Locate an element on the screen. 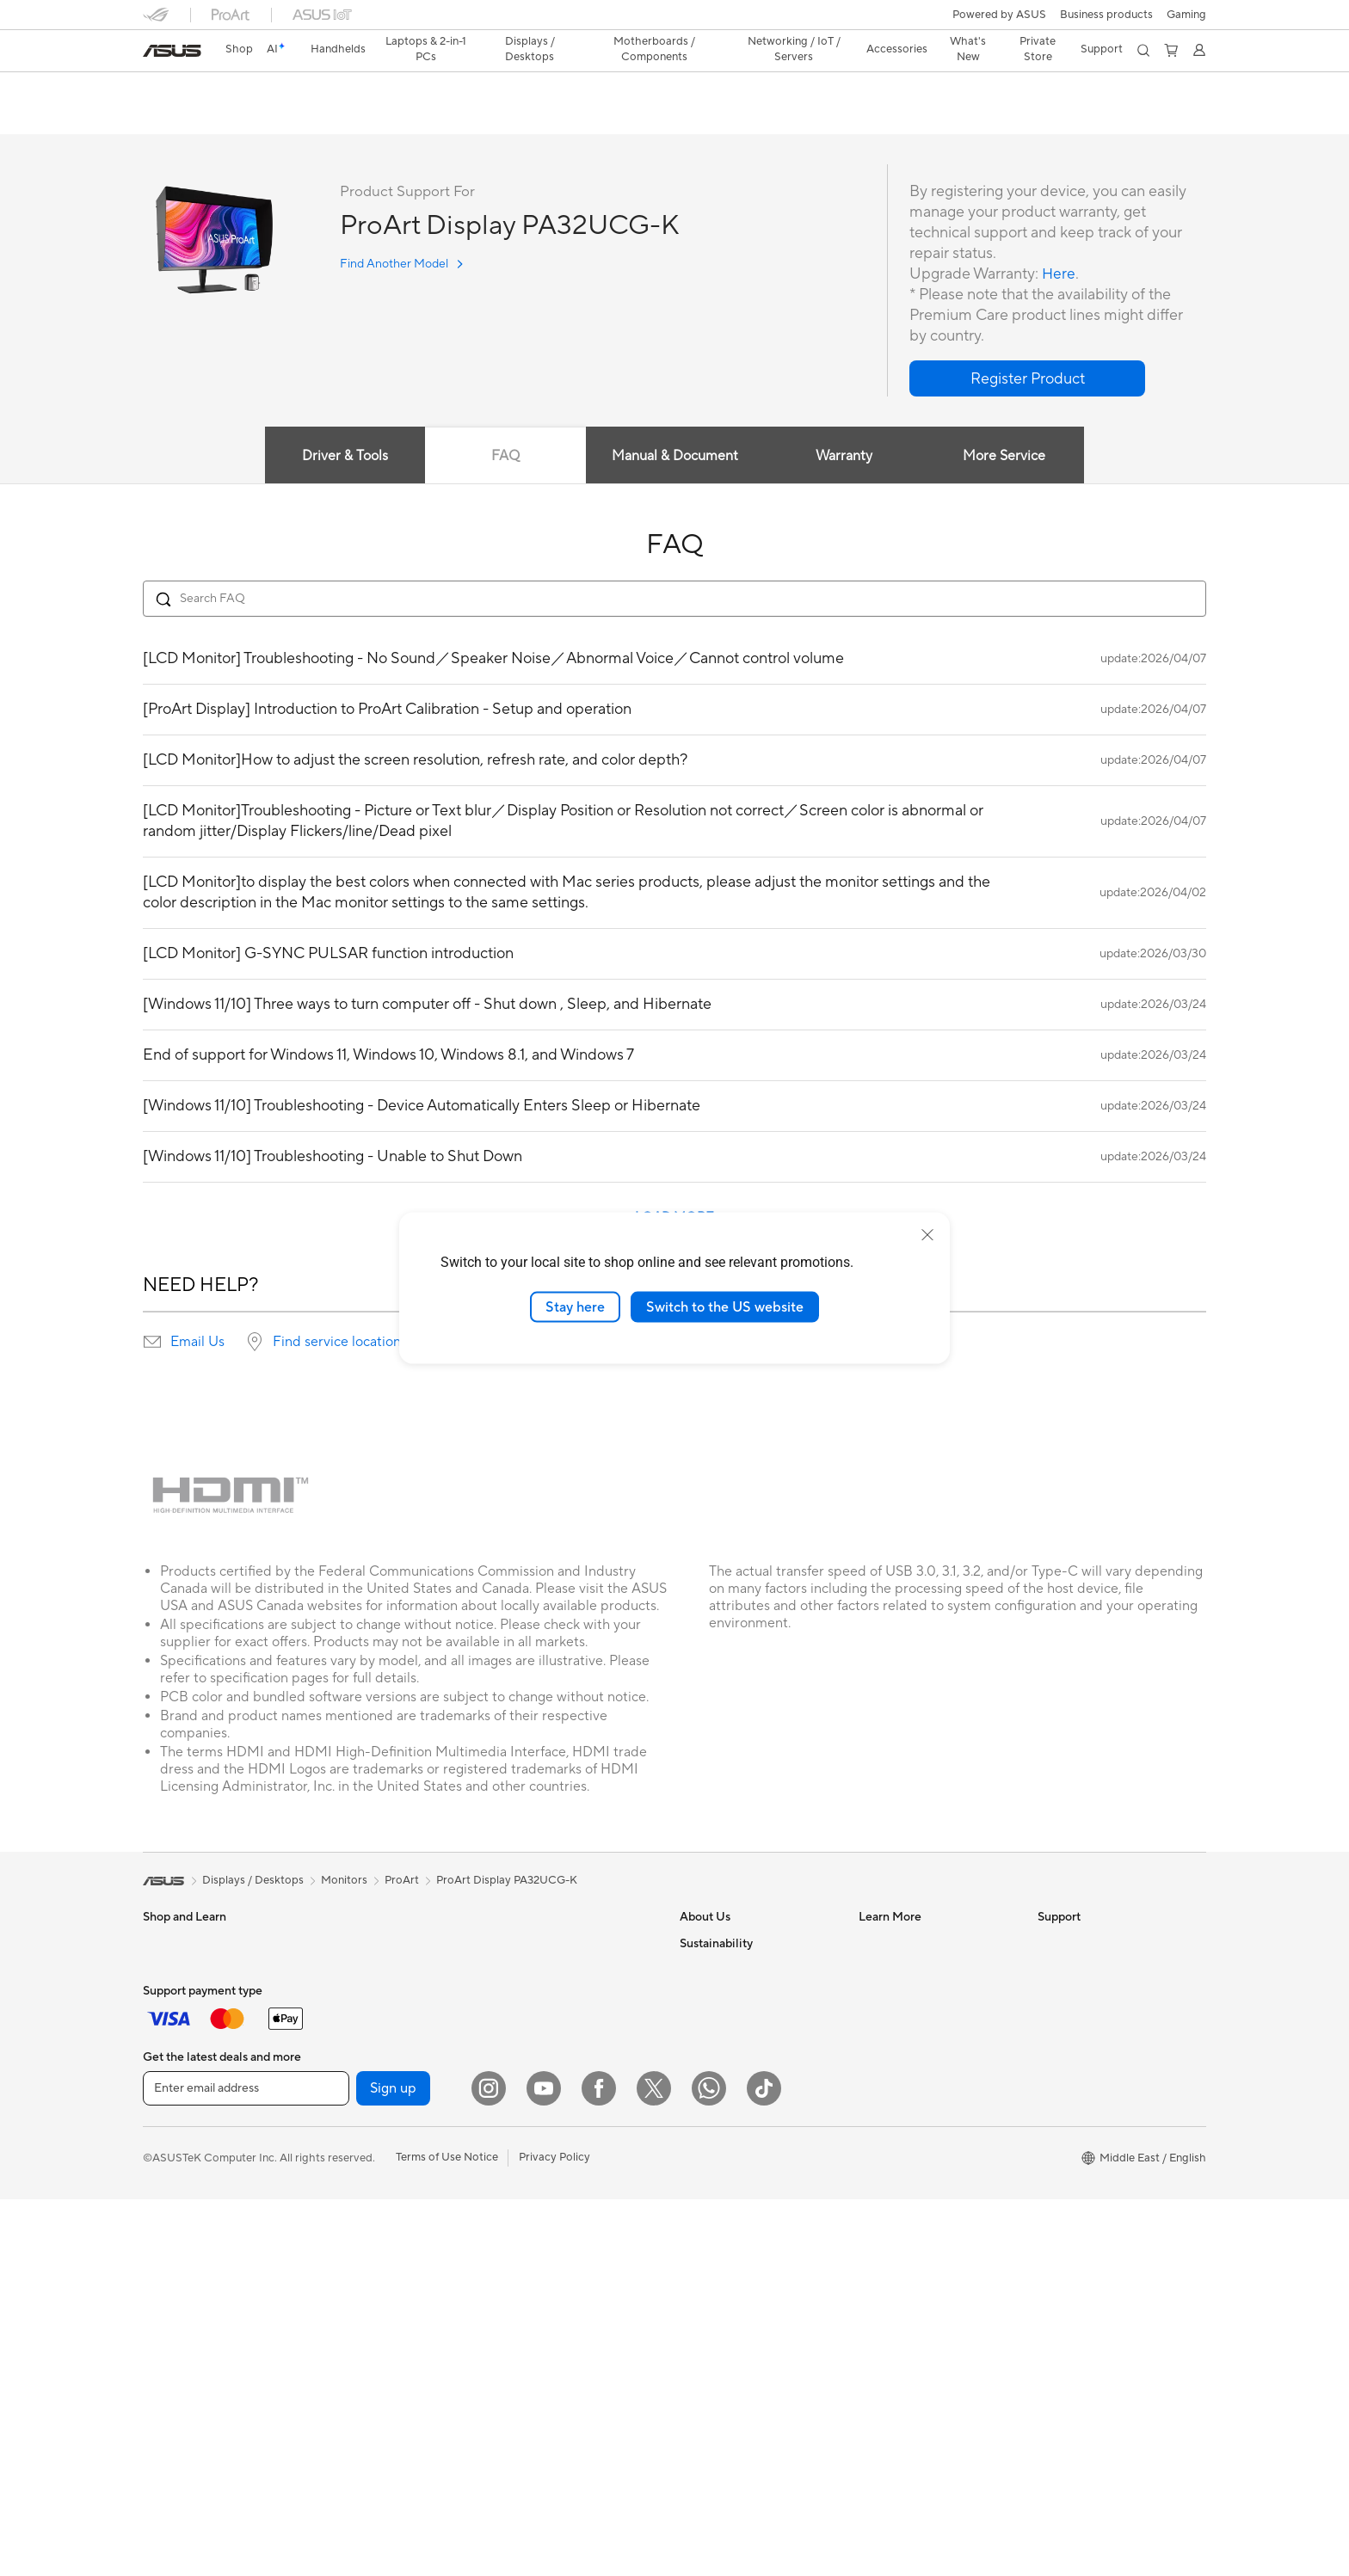 This screenshot has width=1349, height=2576. Streaming Kit is located at coordinates (533, 2191).